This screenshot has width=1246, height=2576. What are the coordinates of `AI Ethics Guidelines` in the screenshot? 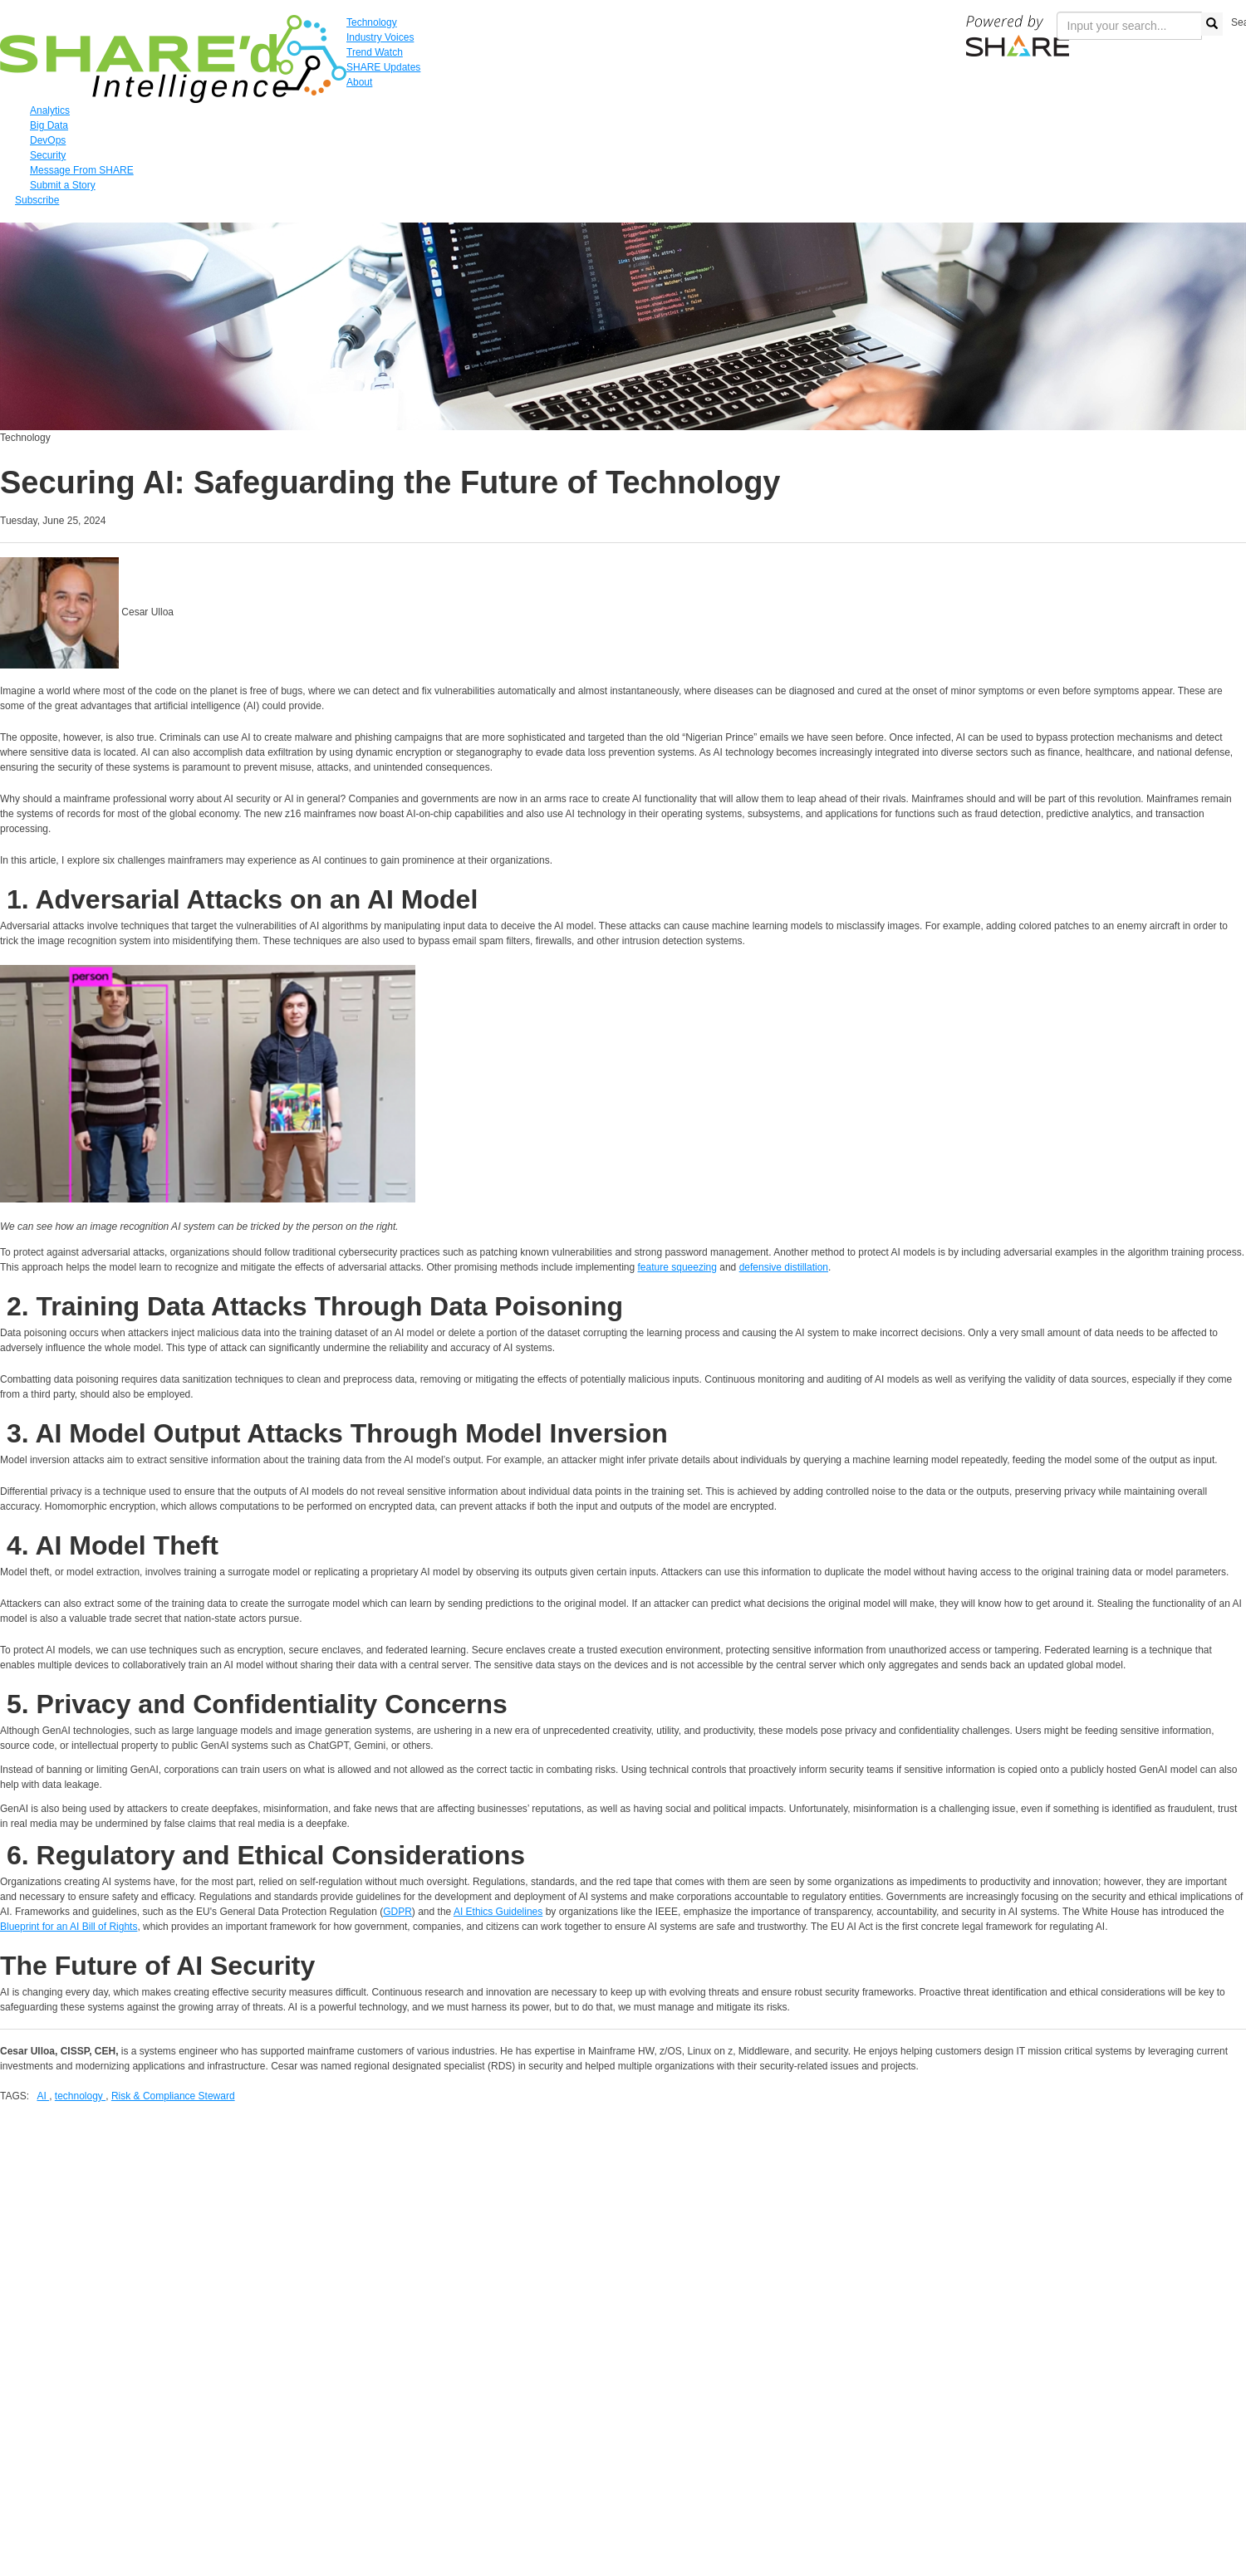 It's located at (498, 1911).